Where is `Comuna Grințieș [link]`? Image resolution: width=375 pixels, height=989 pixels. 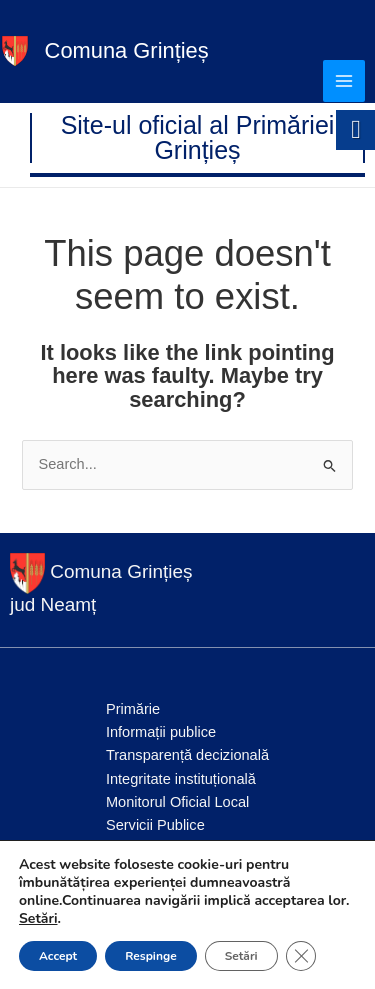 Comuna Grințieș [link] is located at coordinates (127, 50).